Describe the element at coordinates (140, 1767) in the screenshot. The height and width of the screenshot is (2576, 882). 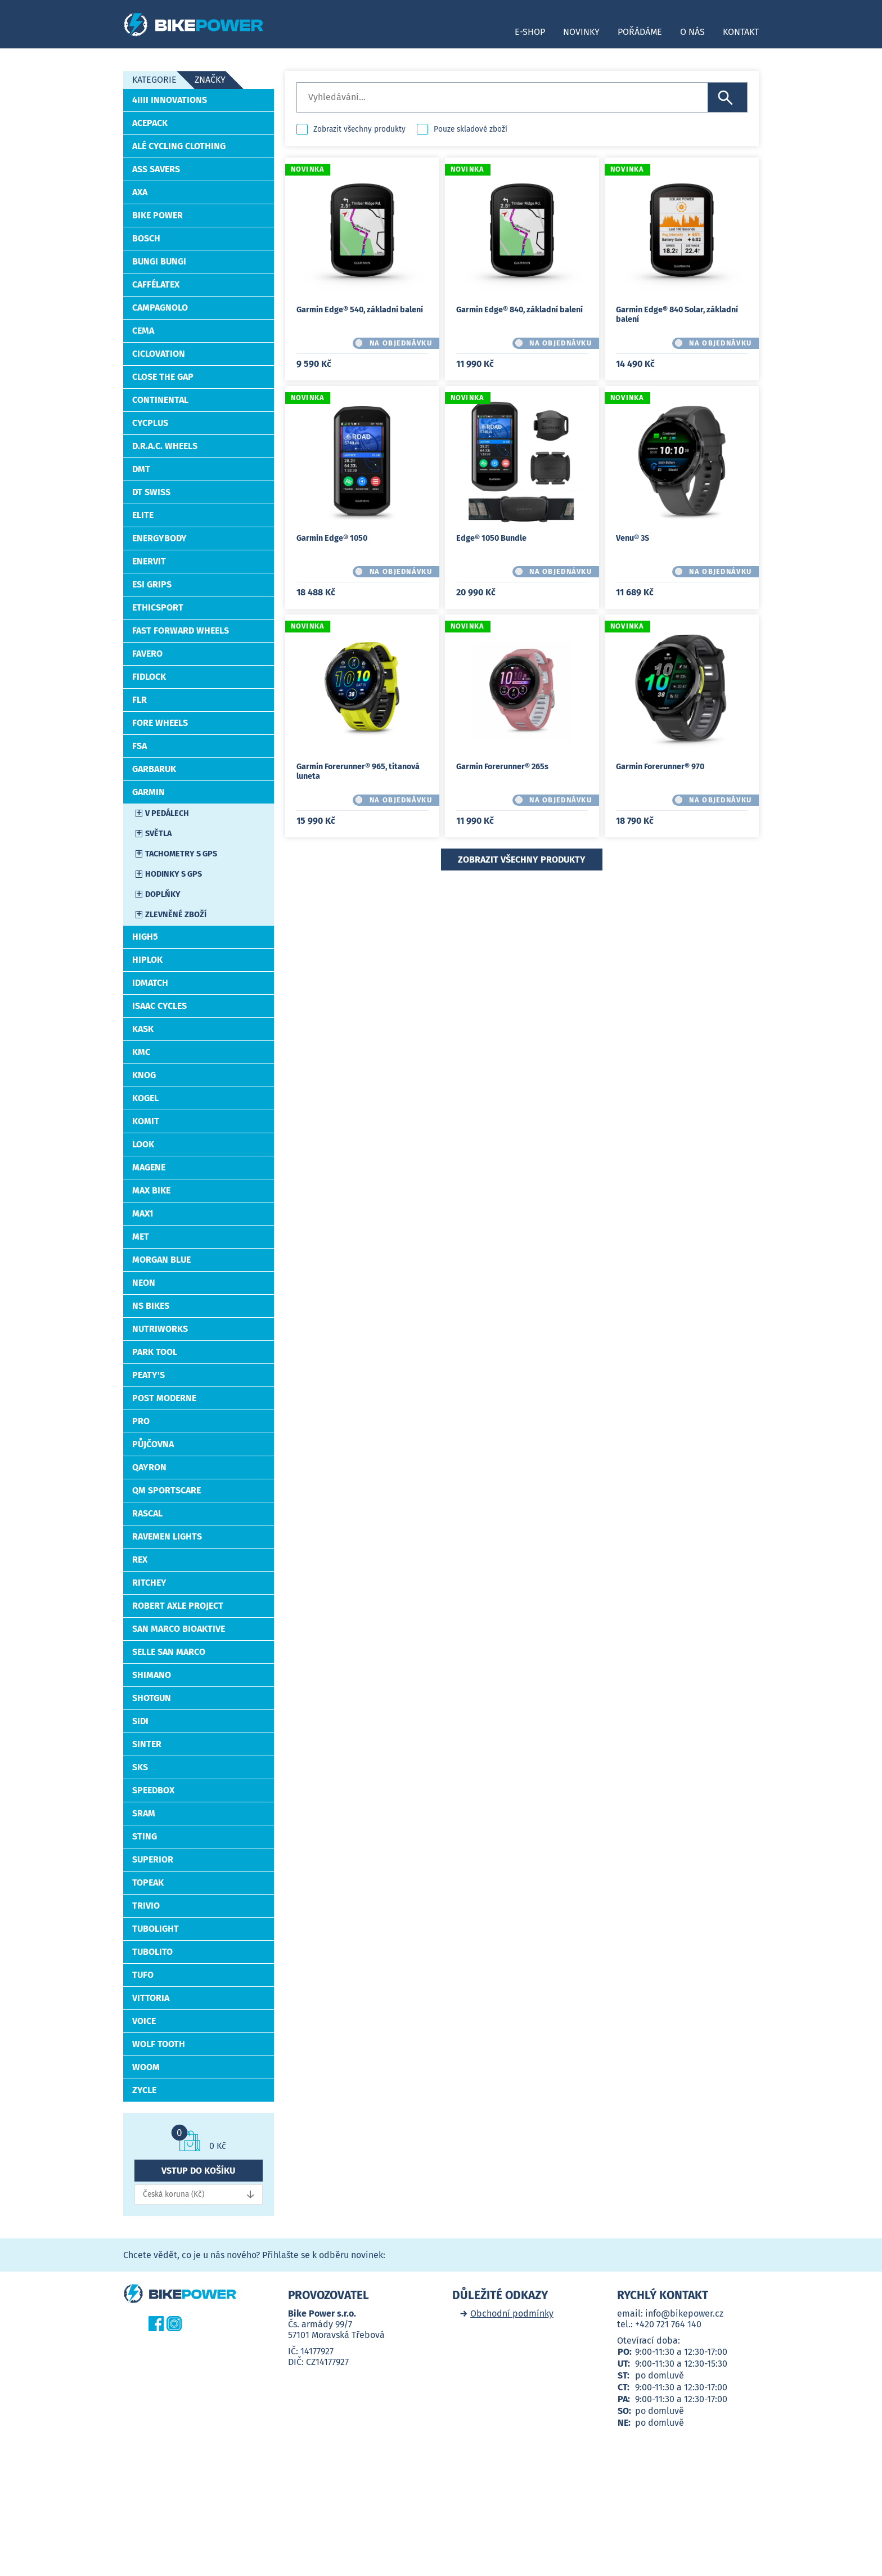
I see `SKS` at that location.